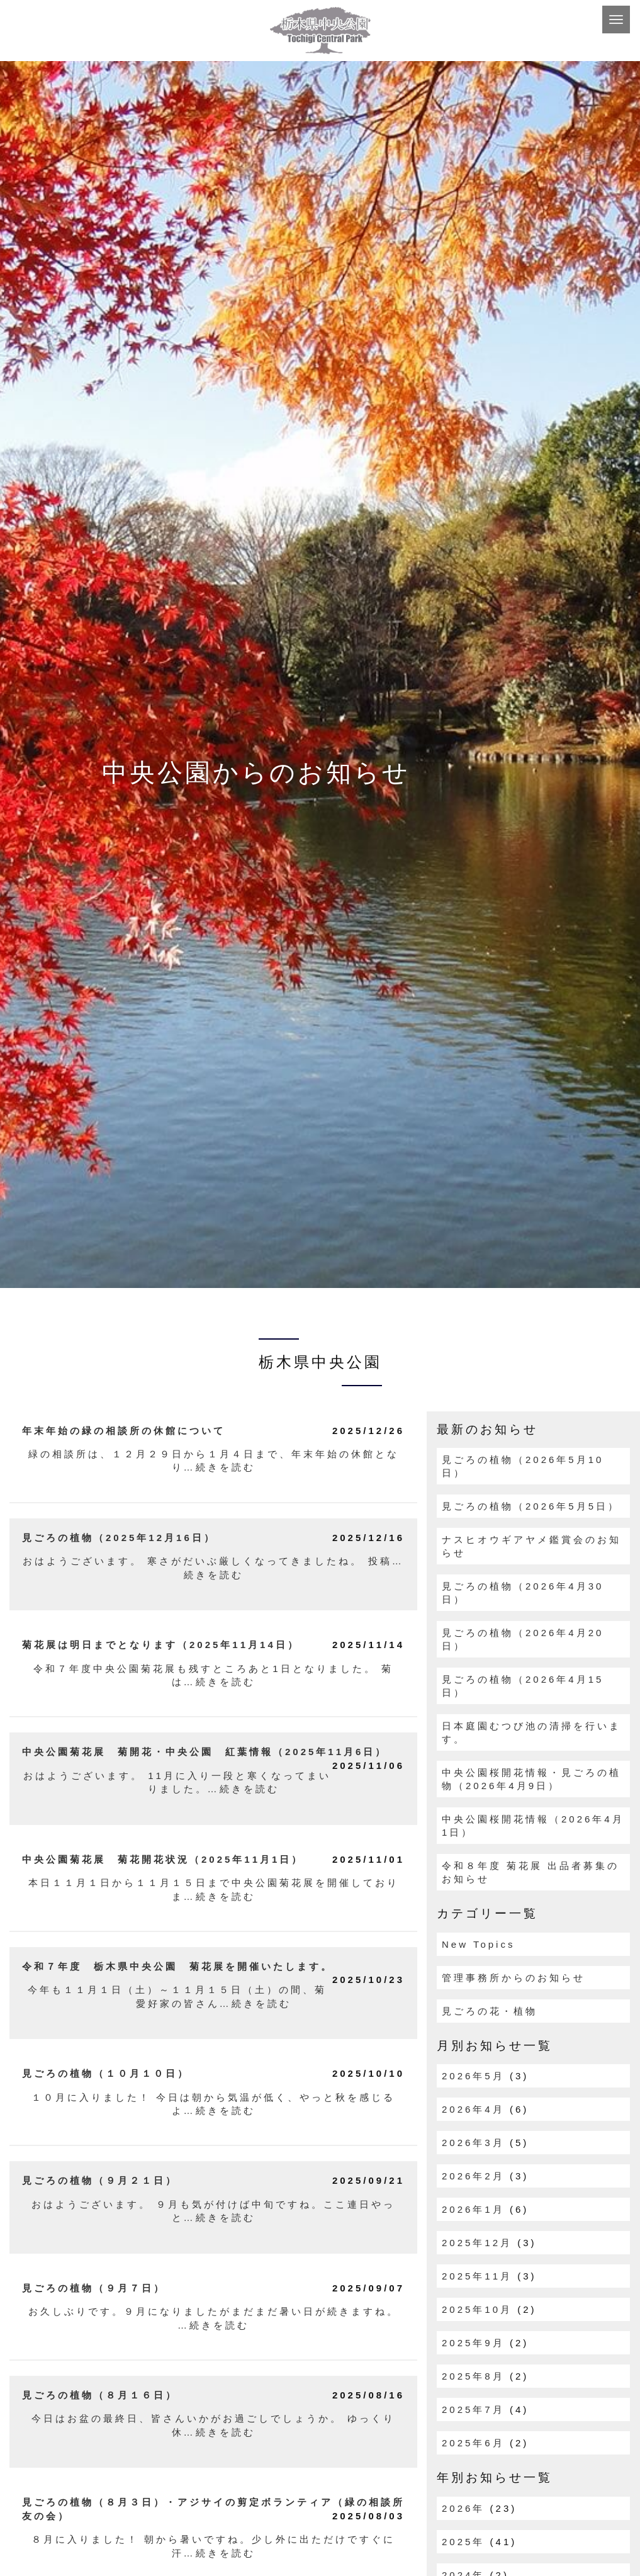 This screenshot has width=640, height=2576. I want to click on 2026年4月, so click(473, 2109).